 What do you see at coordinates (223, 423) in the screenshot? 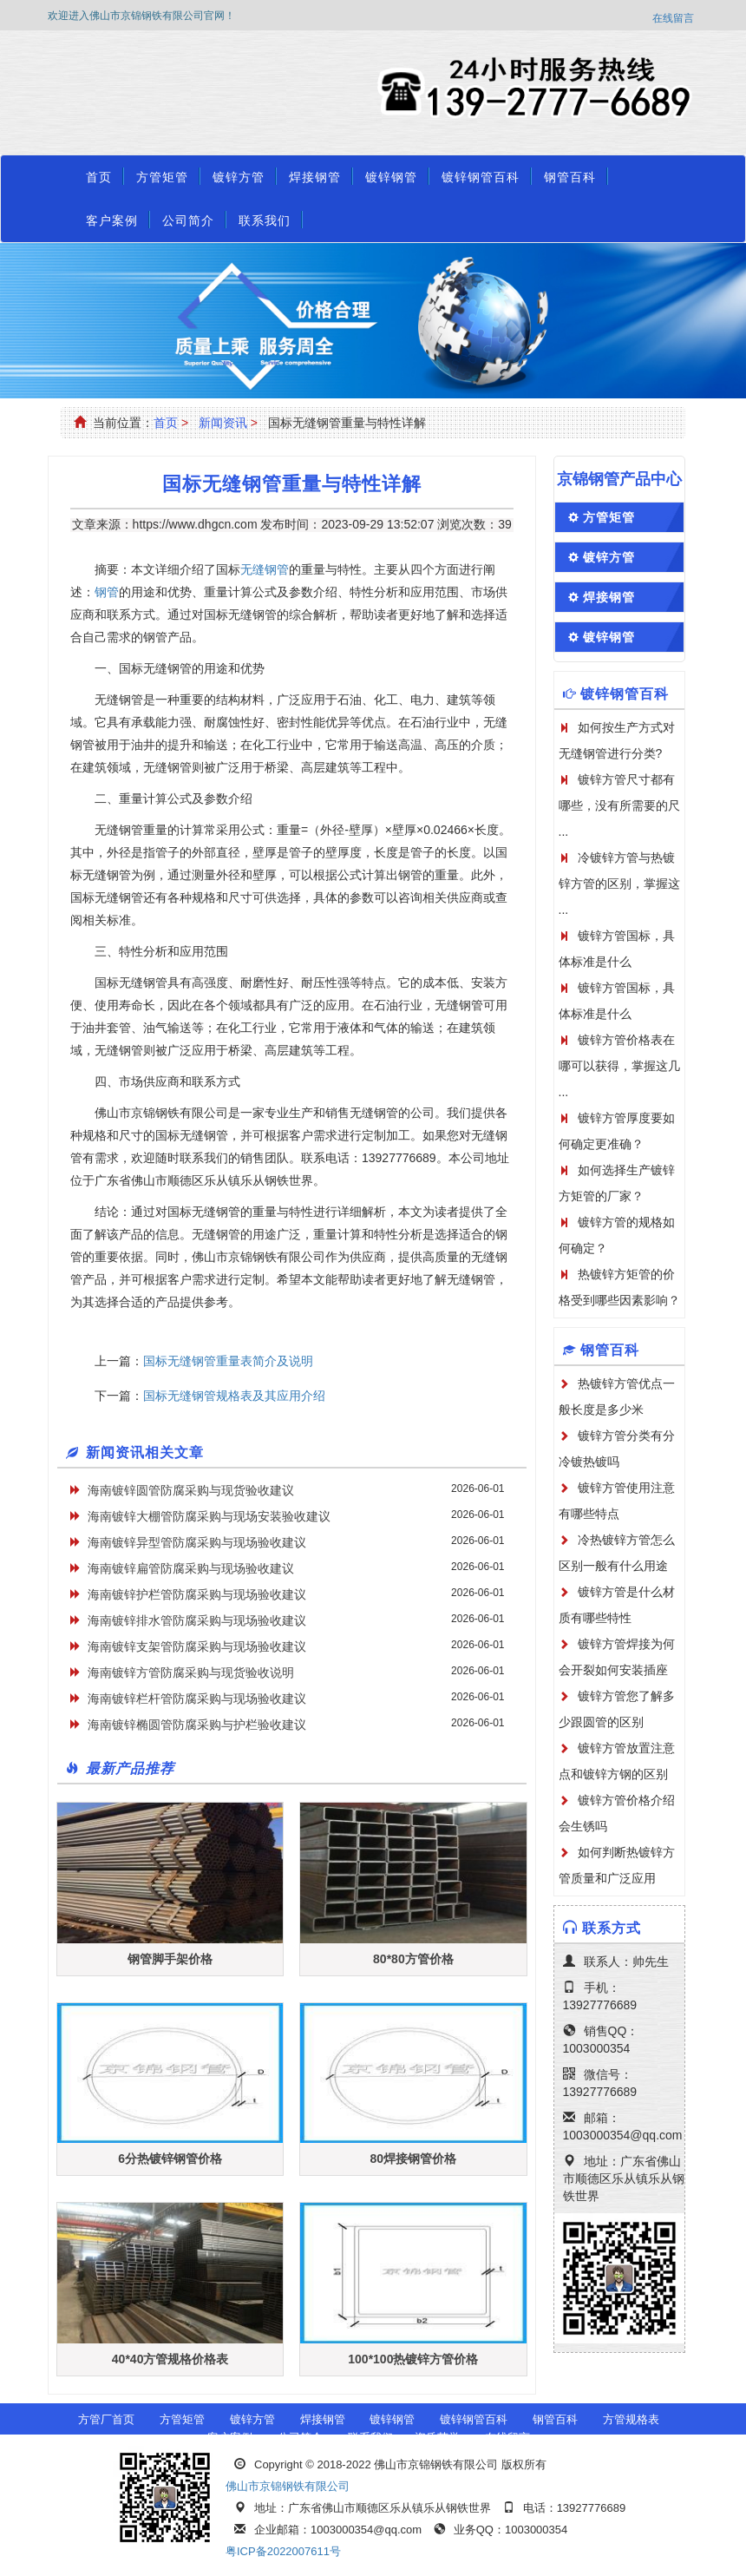
I see `新闻资讯` at bounding box center [223, 423].